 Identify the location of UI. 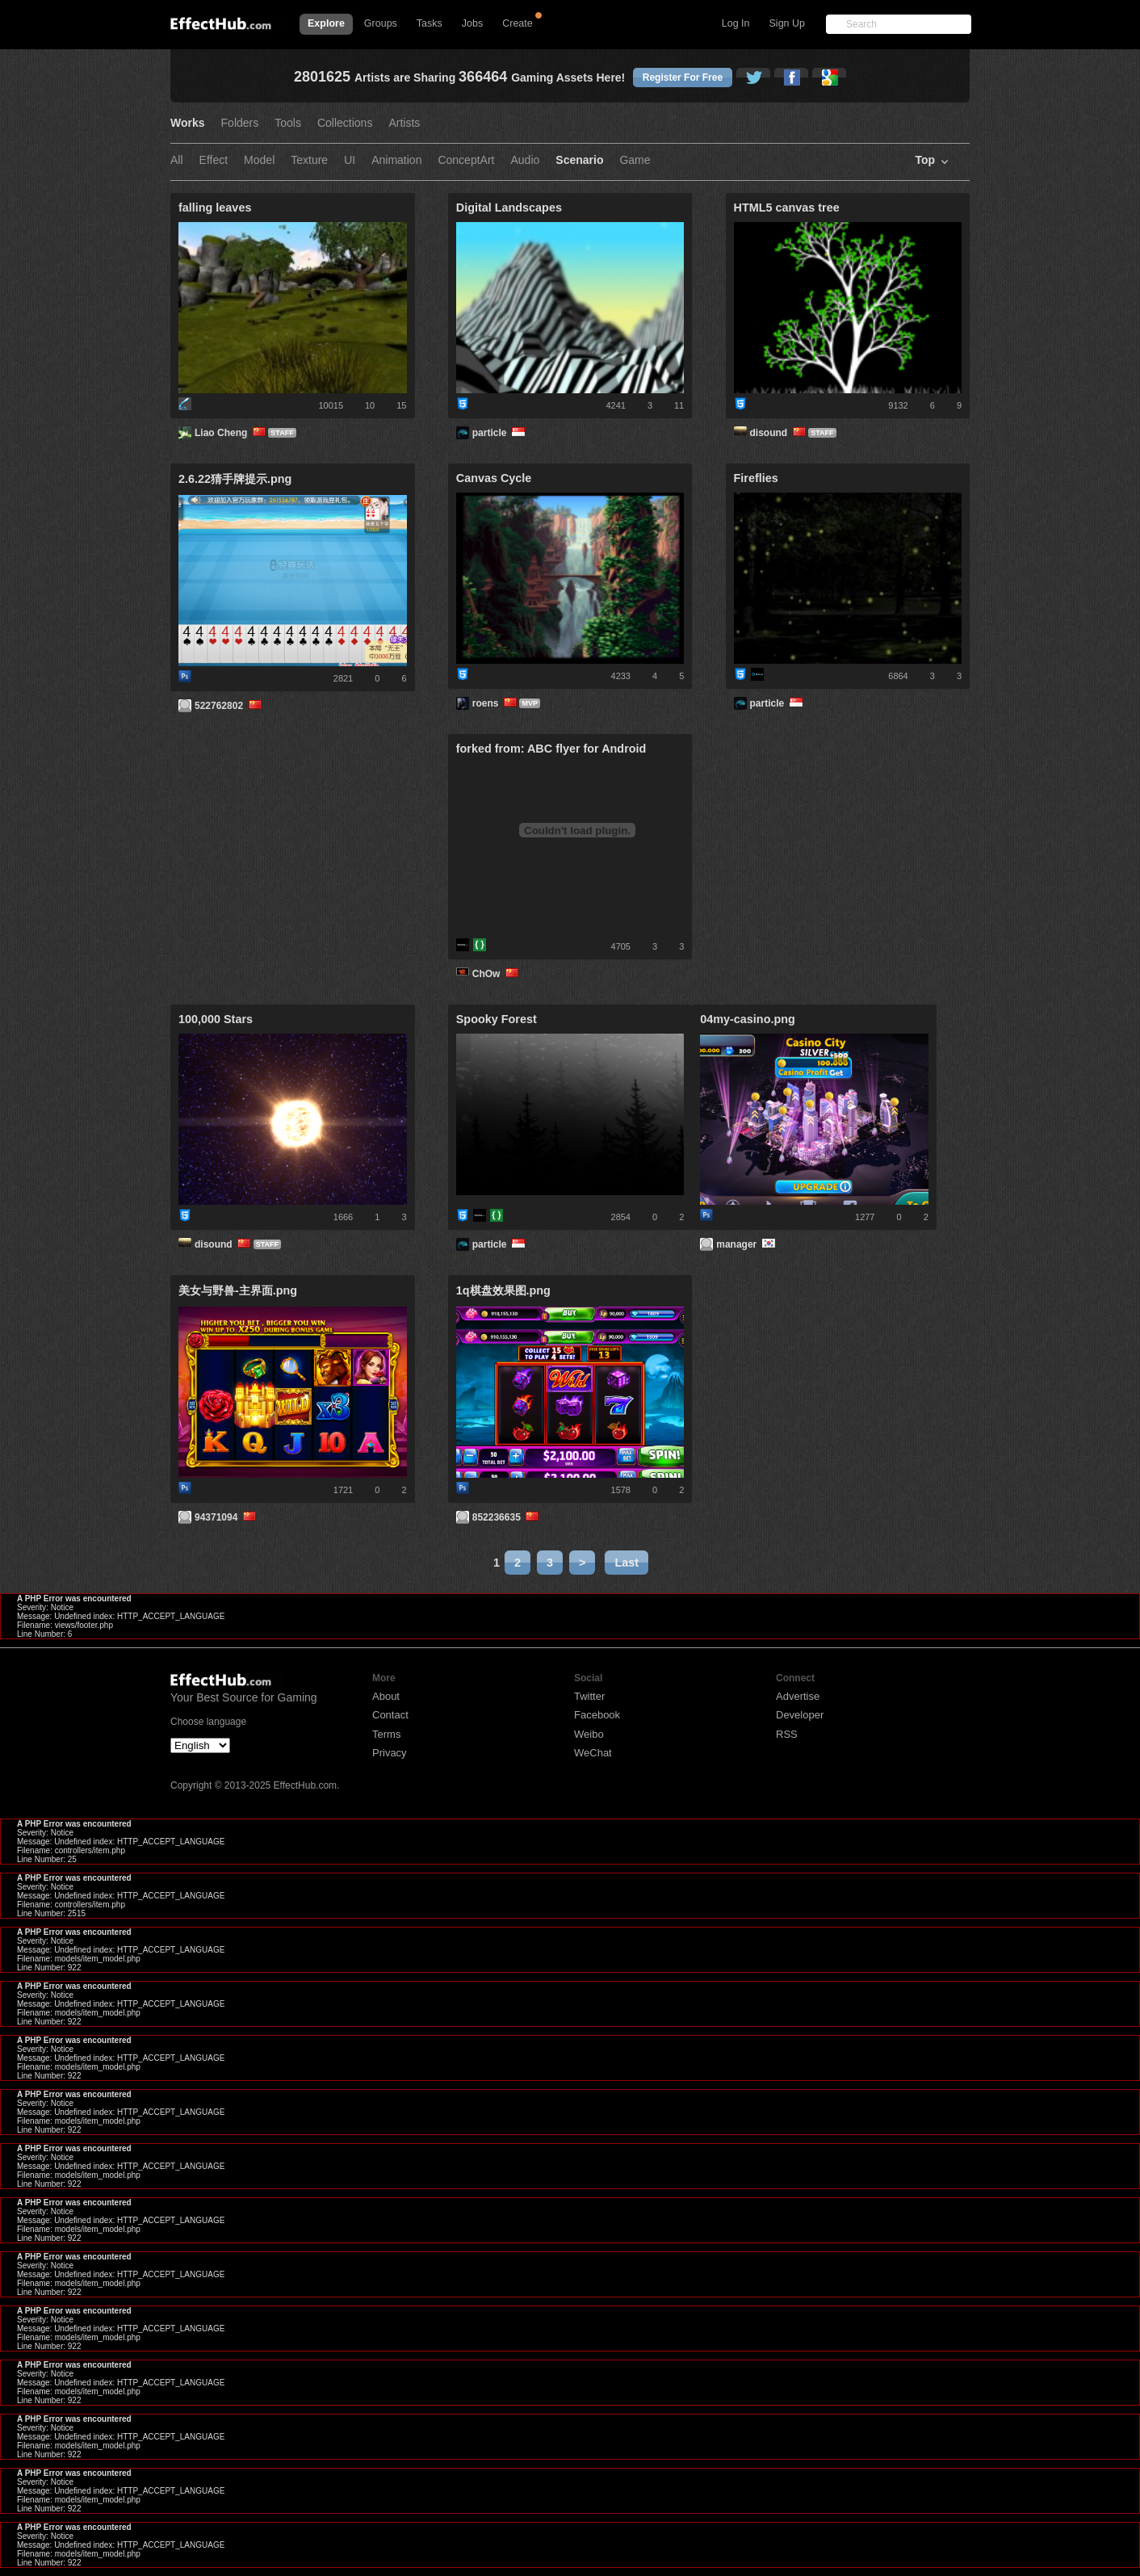
(349, 160).